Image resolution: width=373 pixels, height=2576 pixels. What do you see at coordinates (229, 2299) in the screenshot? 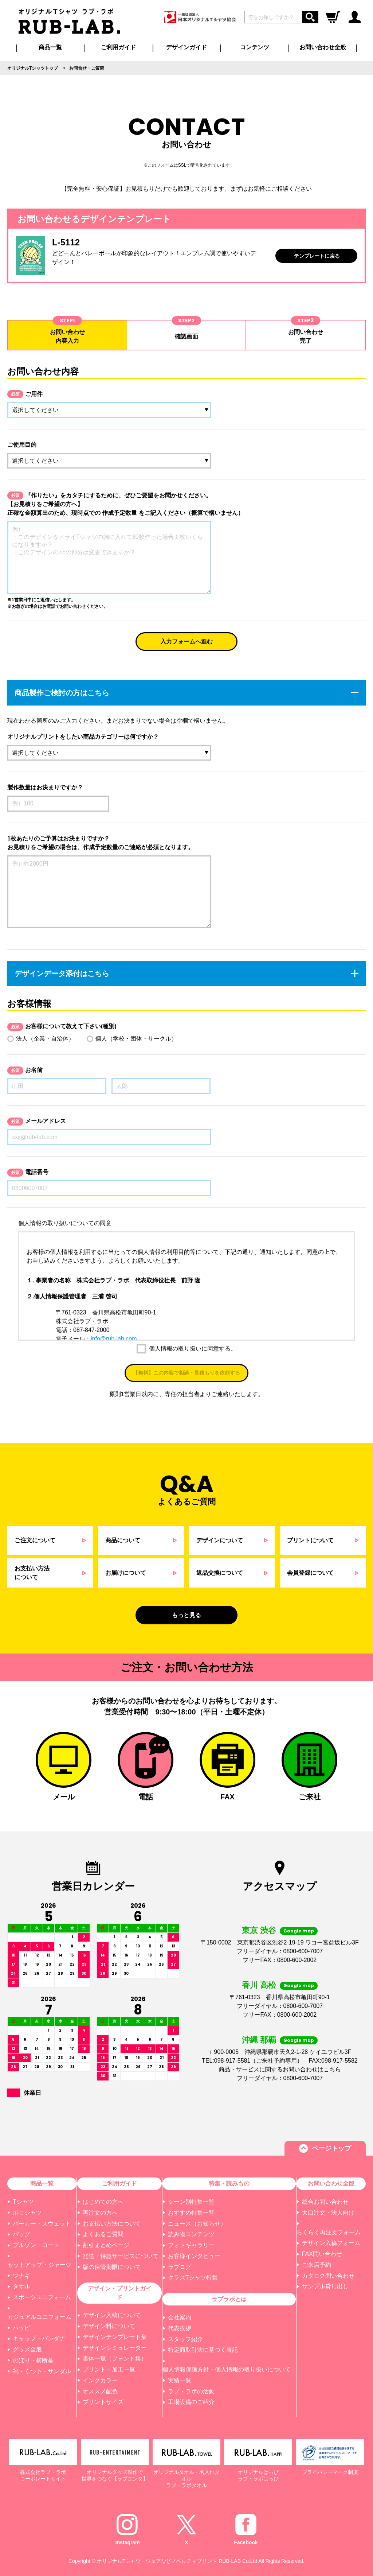
I see `ラブラボとは` at bounding box center [229, 2299].